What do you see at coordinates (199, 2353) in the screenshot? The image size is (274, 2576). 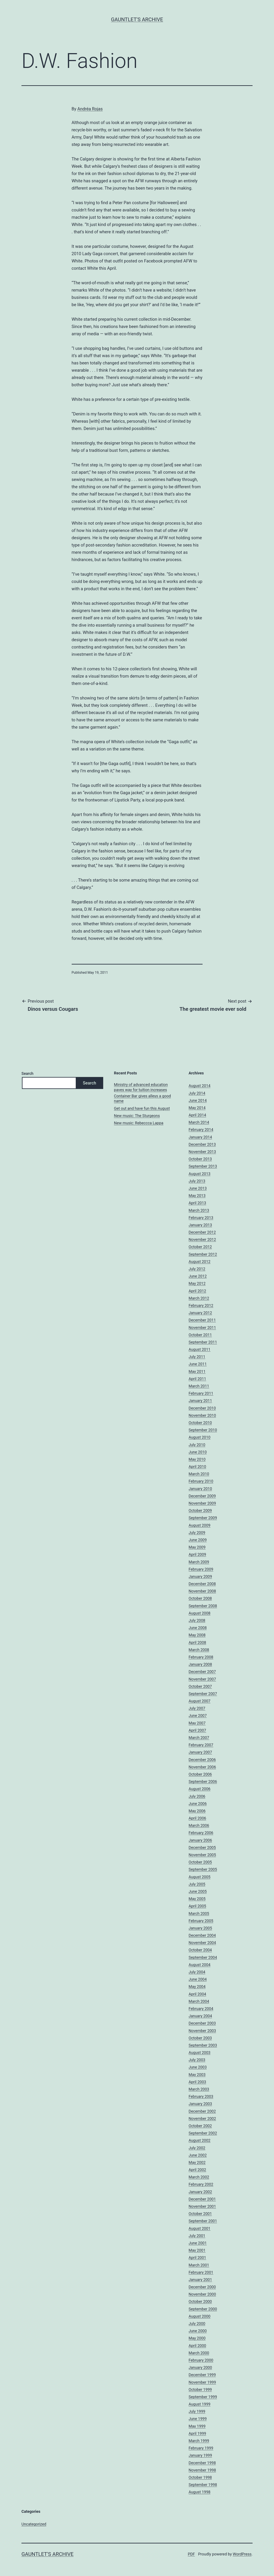 I see `March 2000` at bounding box center [199, 2353].